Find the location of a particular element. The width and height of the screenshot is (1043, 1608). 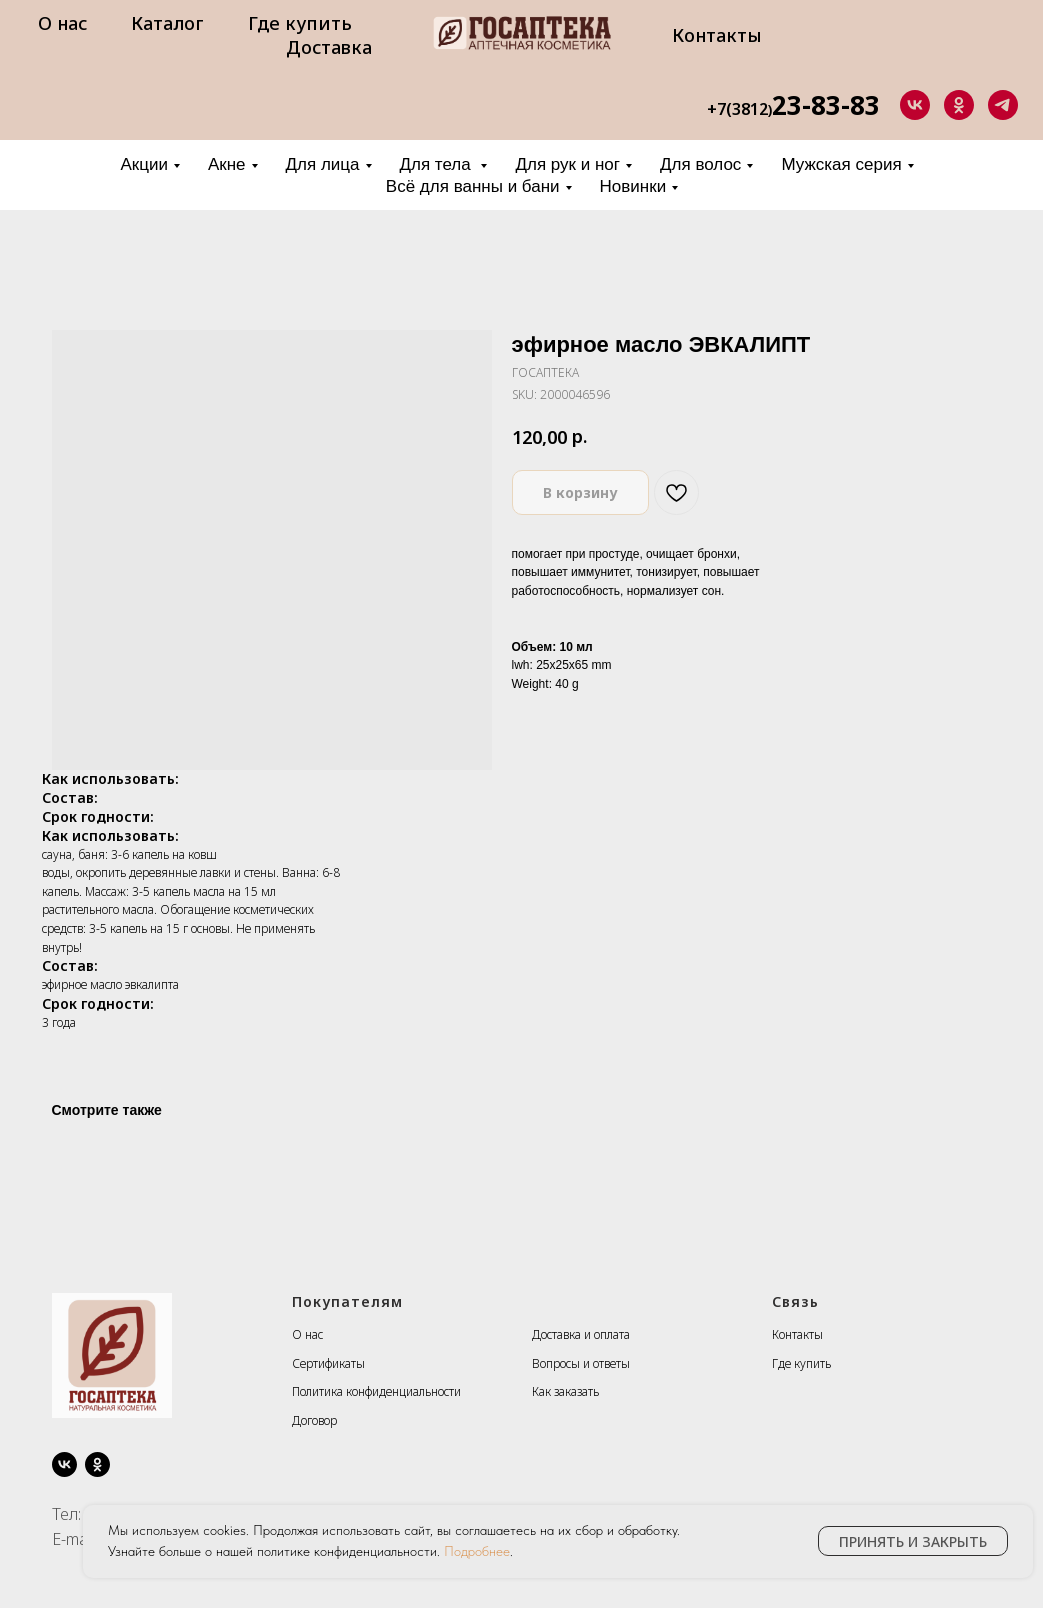

Каталог is located at coordinates (167, 23).